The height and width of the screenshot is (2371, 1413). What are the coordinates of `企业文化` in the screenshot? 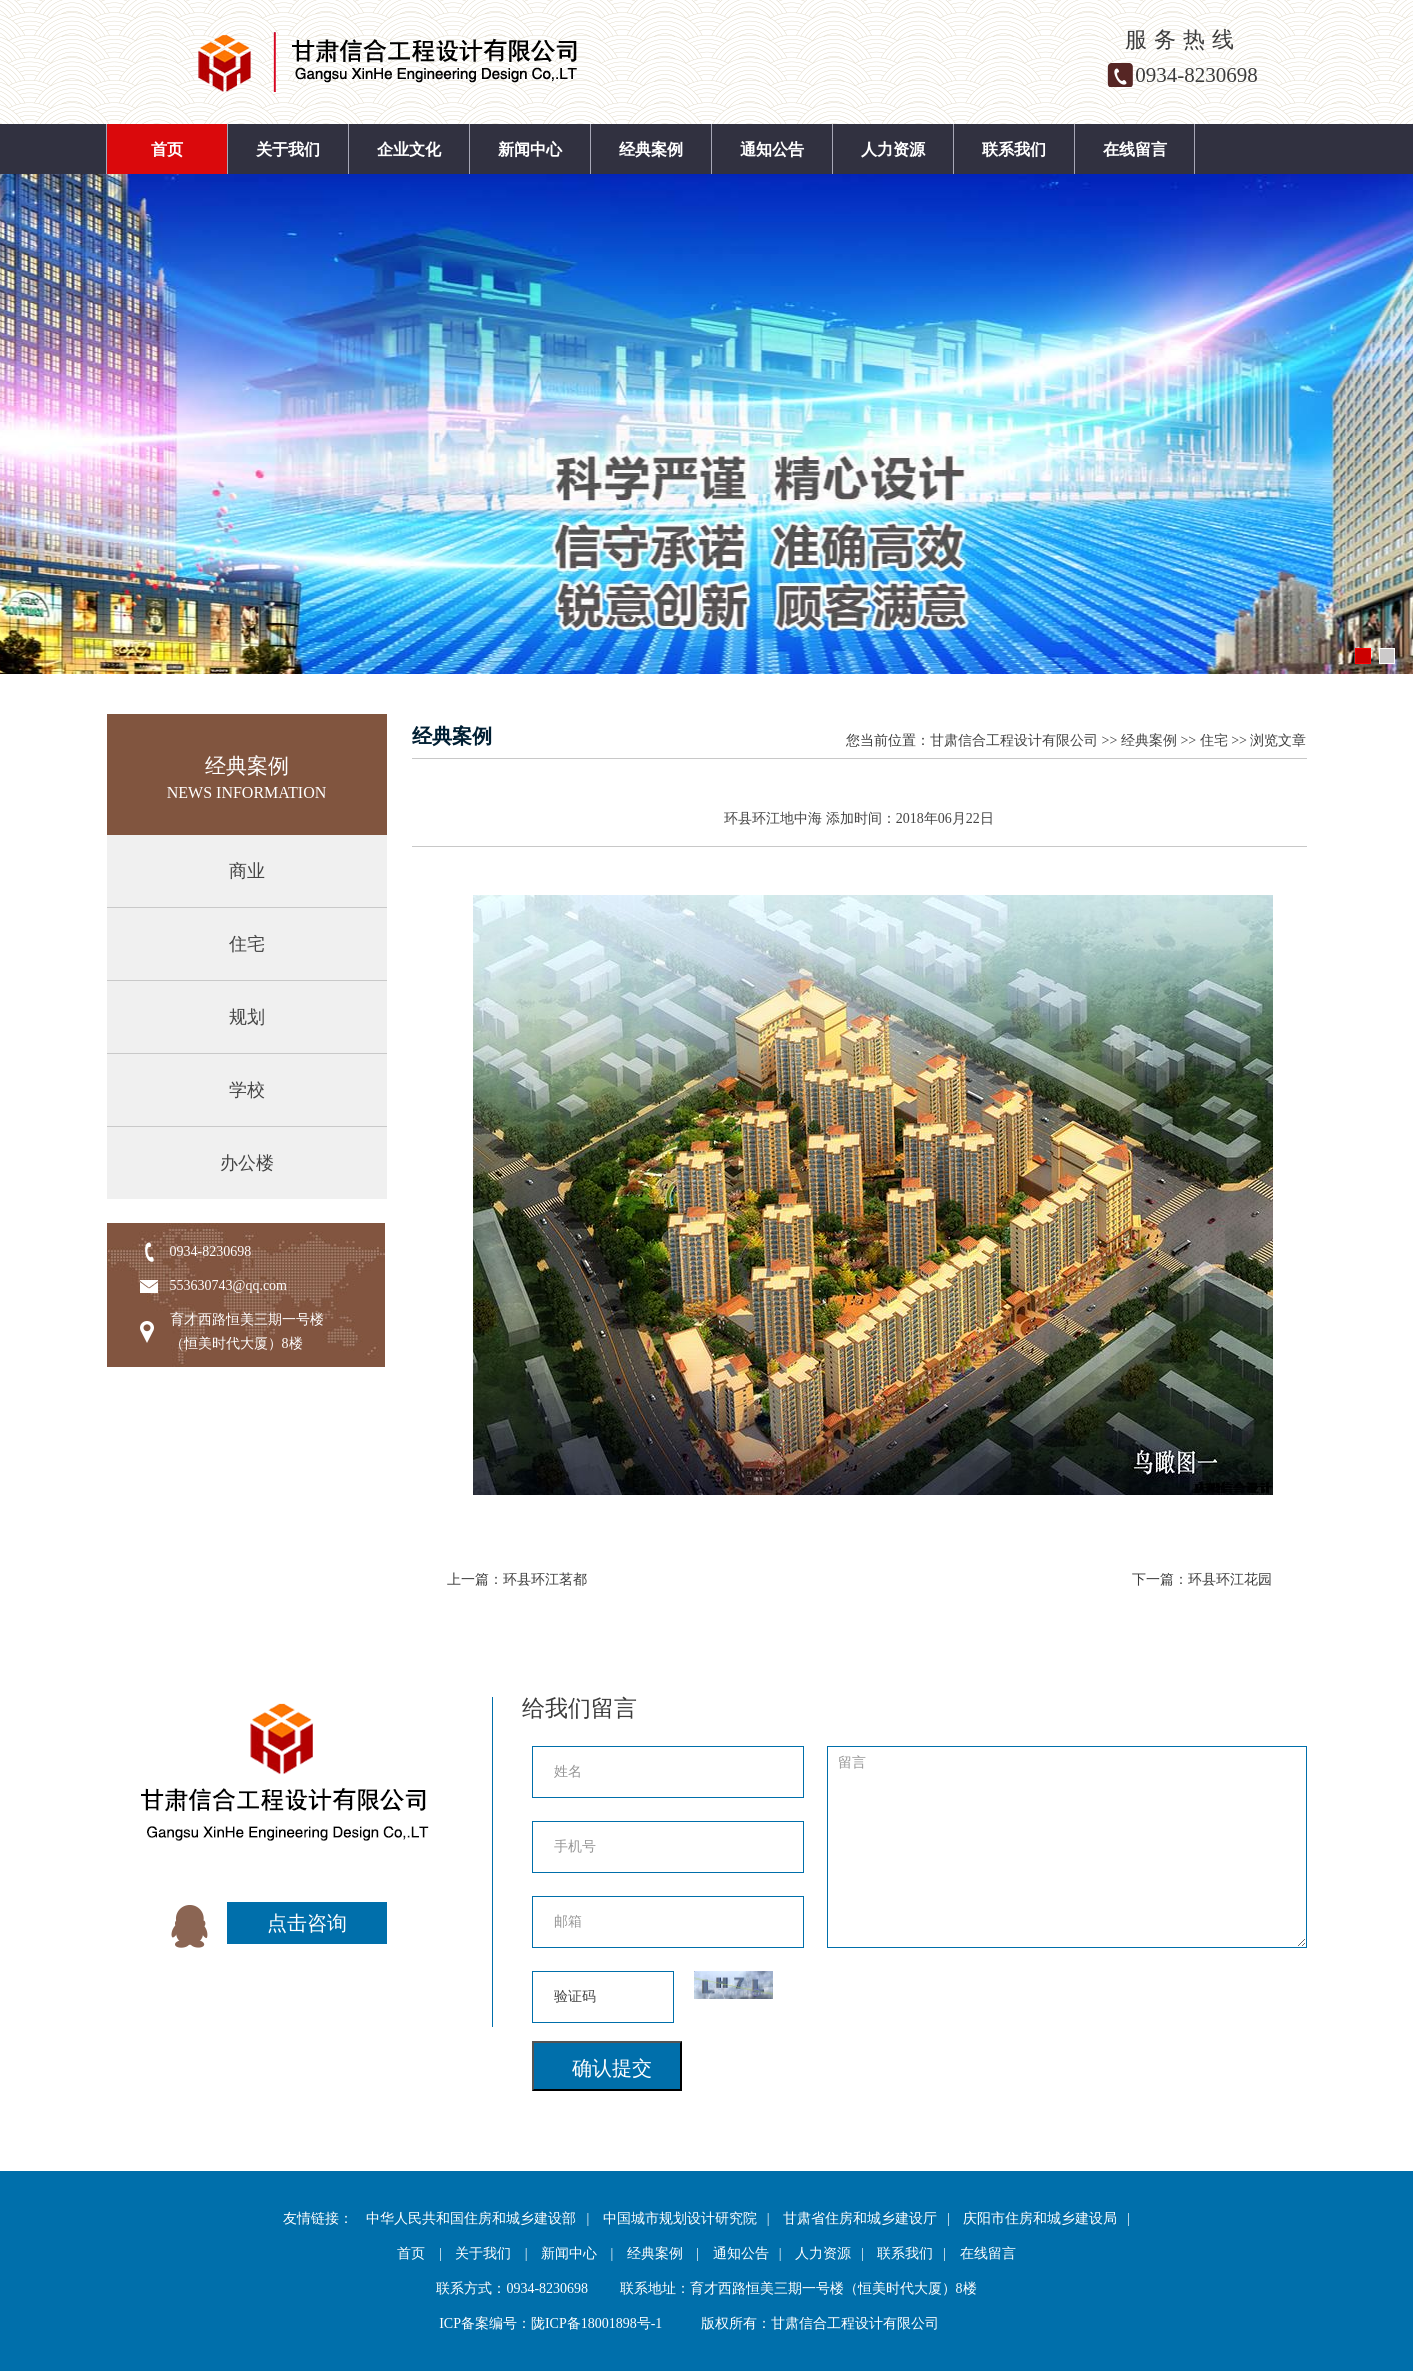 It's located at (409, 149).